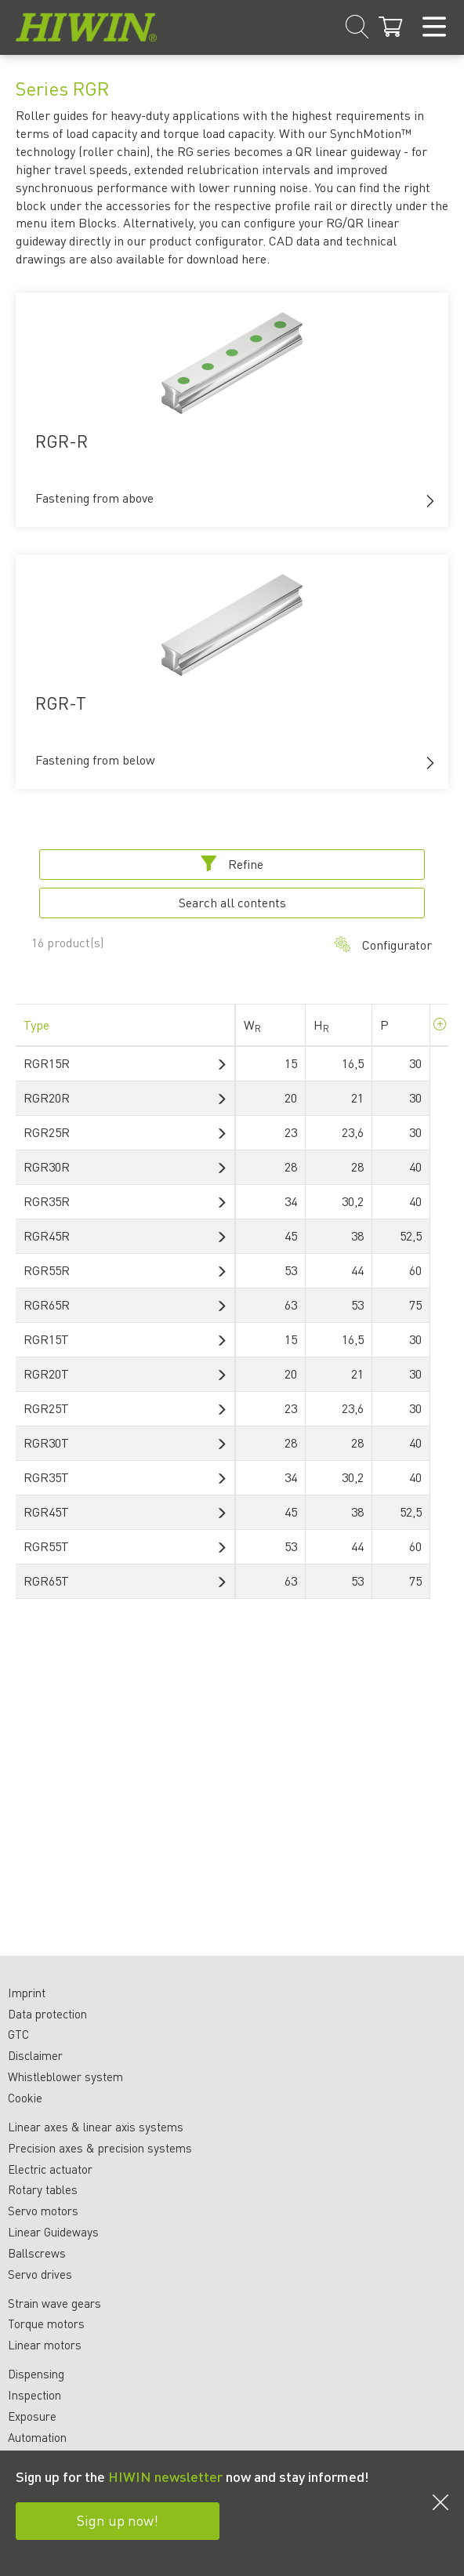 This screenshot has width=464, height=2576. What do you see at coordinates (65, 2076) in the screenshot?
I see `Whistleblower system` at bounding box center [65, 2076].